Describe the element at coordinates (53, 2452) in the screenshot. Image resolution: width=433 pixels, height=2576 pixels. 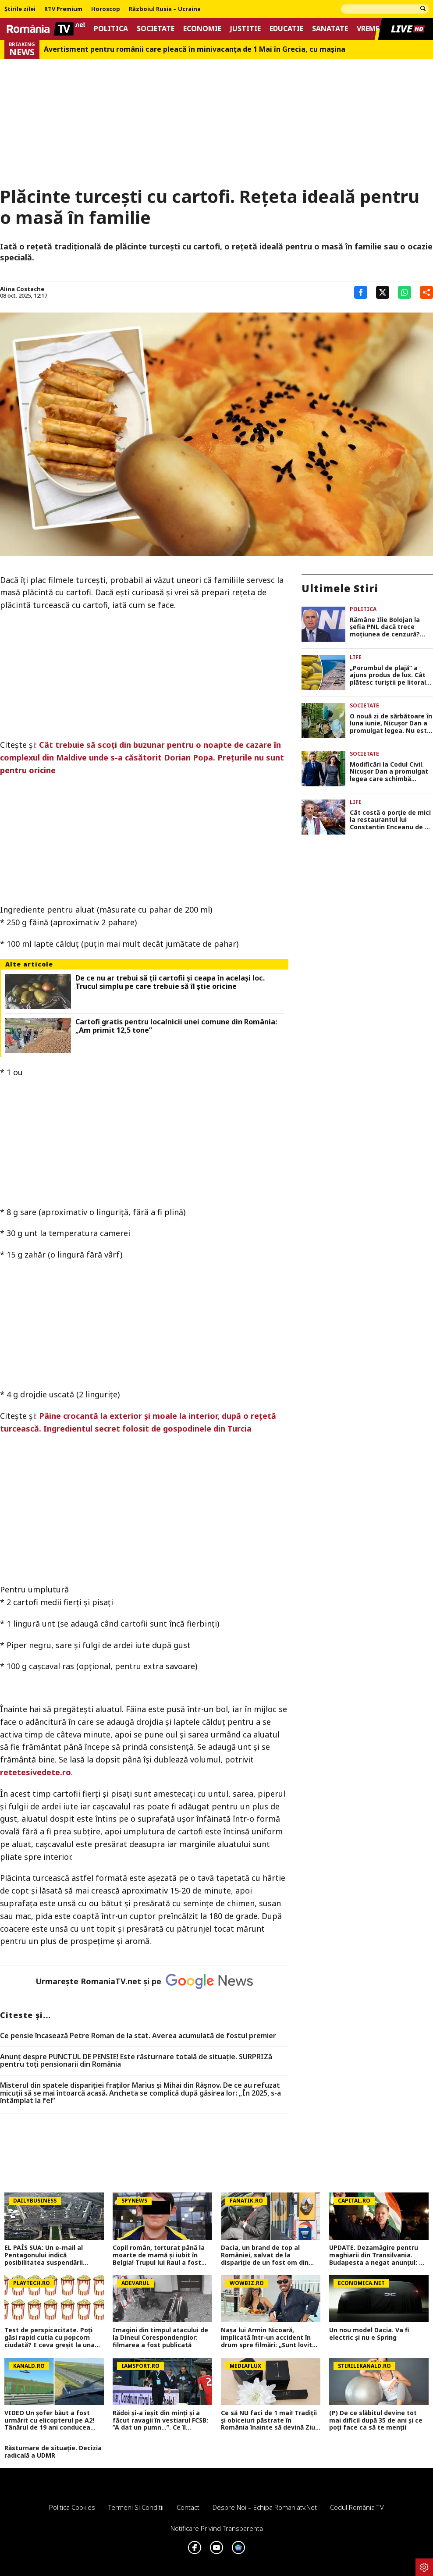
I see `Răsturnare de situație. Decizia radicală a UDMR` at that location.